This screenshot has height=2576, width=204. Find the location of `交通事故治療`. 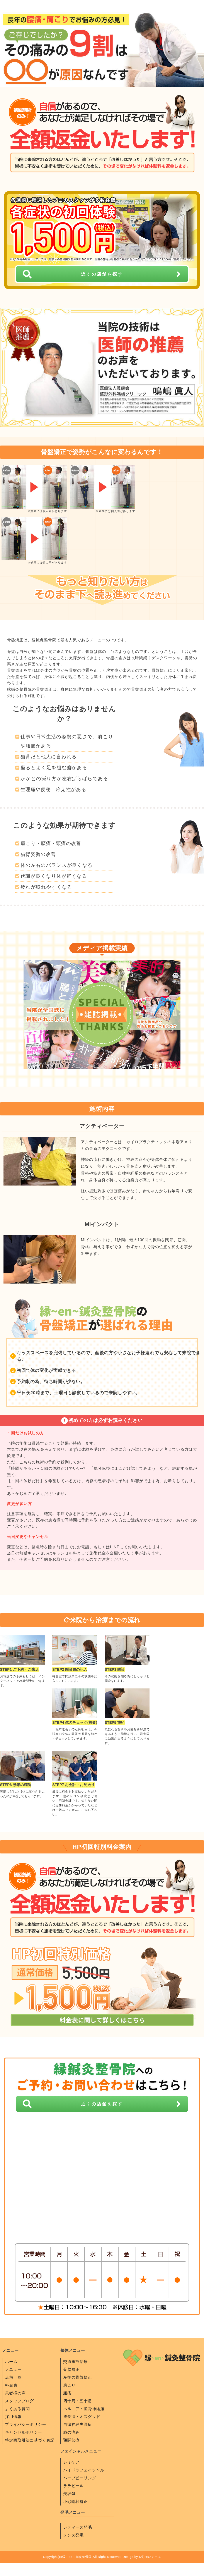

交通事故治療 is located at coordinates (75, 2368).